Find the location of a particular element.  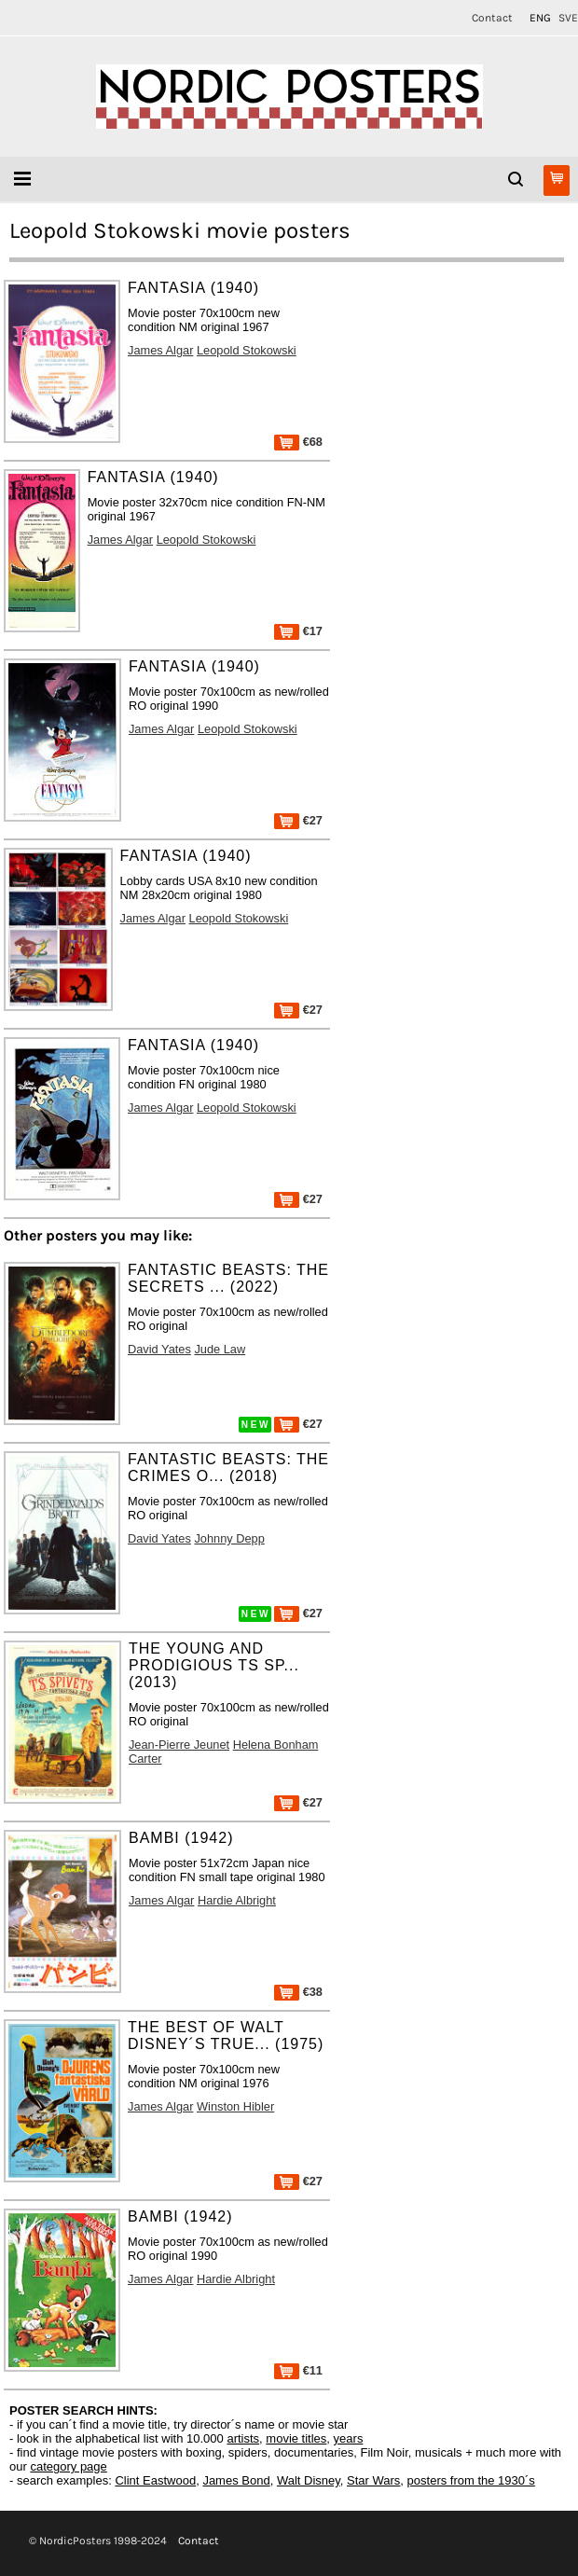

David Yates is located at coordinates (159, 1349).